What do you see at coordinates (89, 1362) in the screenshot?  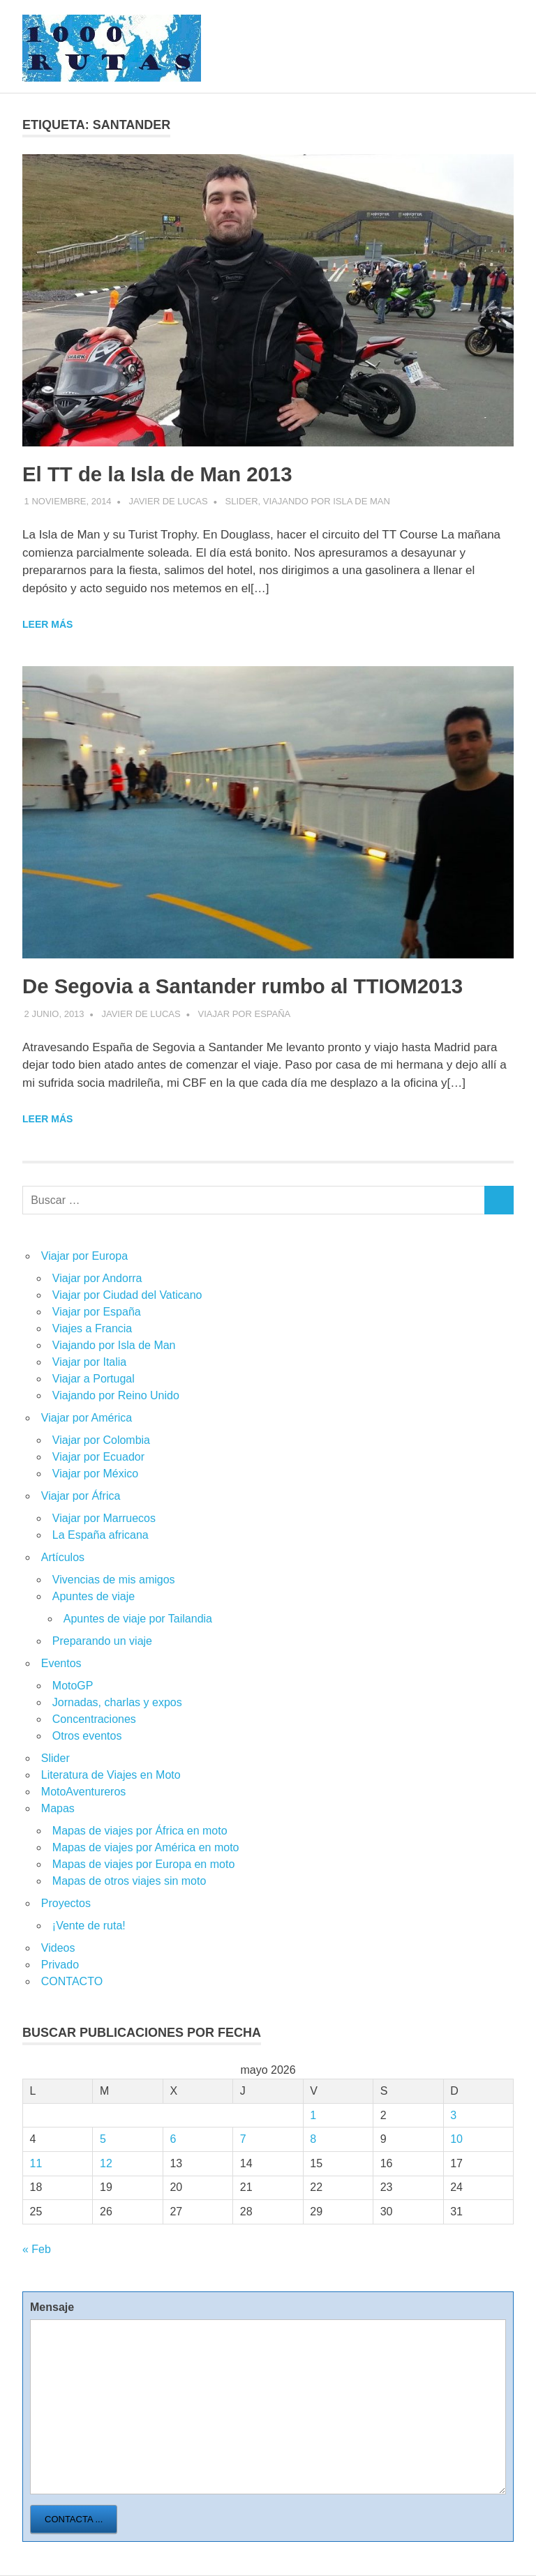 I see `Viajar por Italia` at bounding box center [89, 1362].